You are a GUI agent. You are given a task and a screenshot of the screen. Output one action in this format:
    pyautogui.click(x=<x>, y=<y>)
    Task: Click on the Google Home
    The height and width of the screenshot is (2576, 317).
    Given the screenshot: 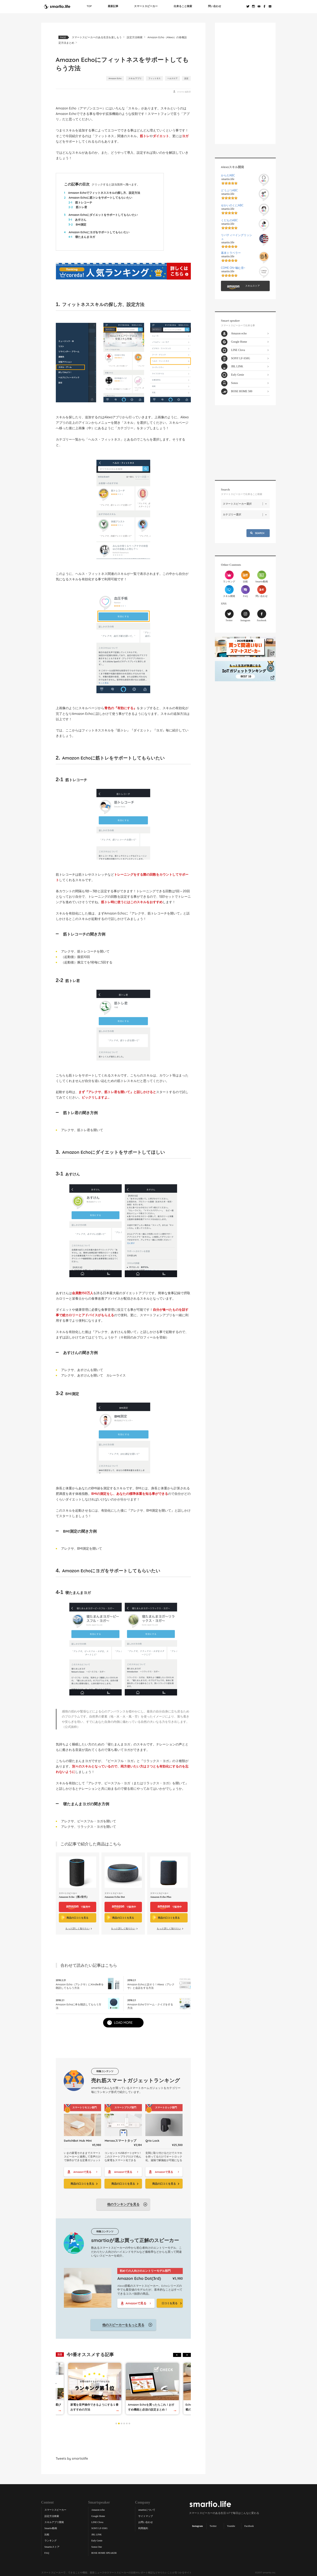 What is the action you would take?
    pyautogui.click(x=239, y=339)
    